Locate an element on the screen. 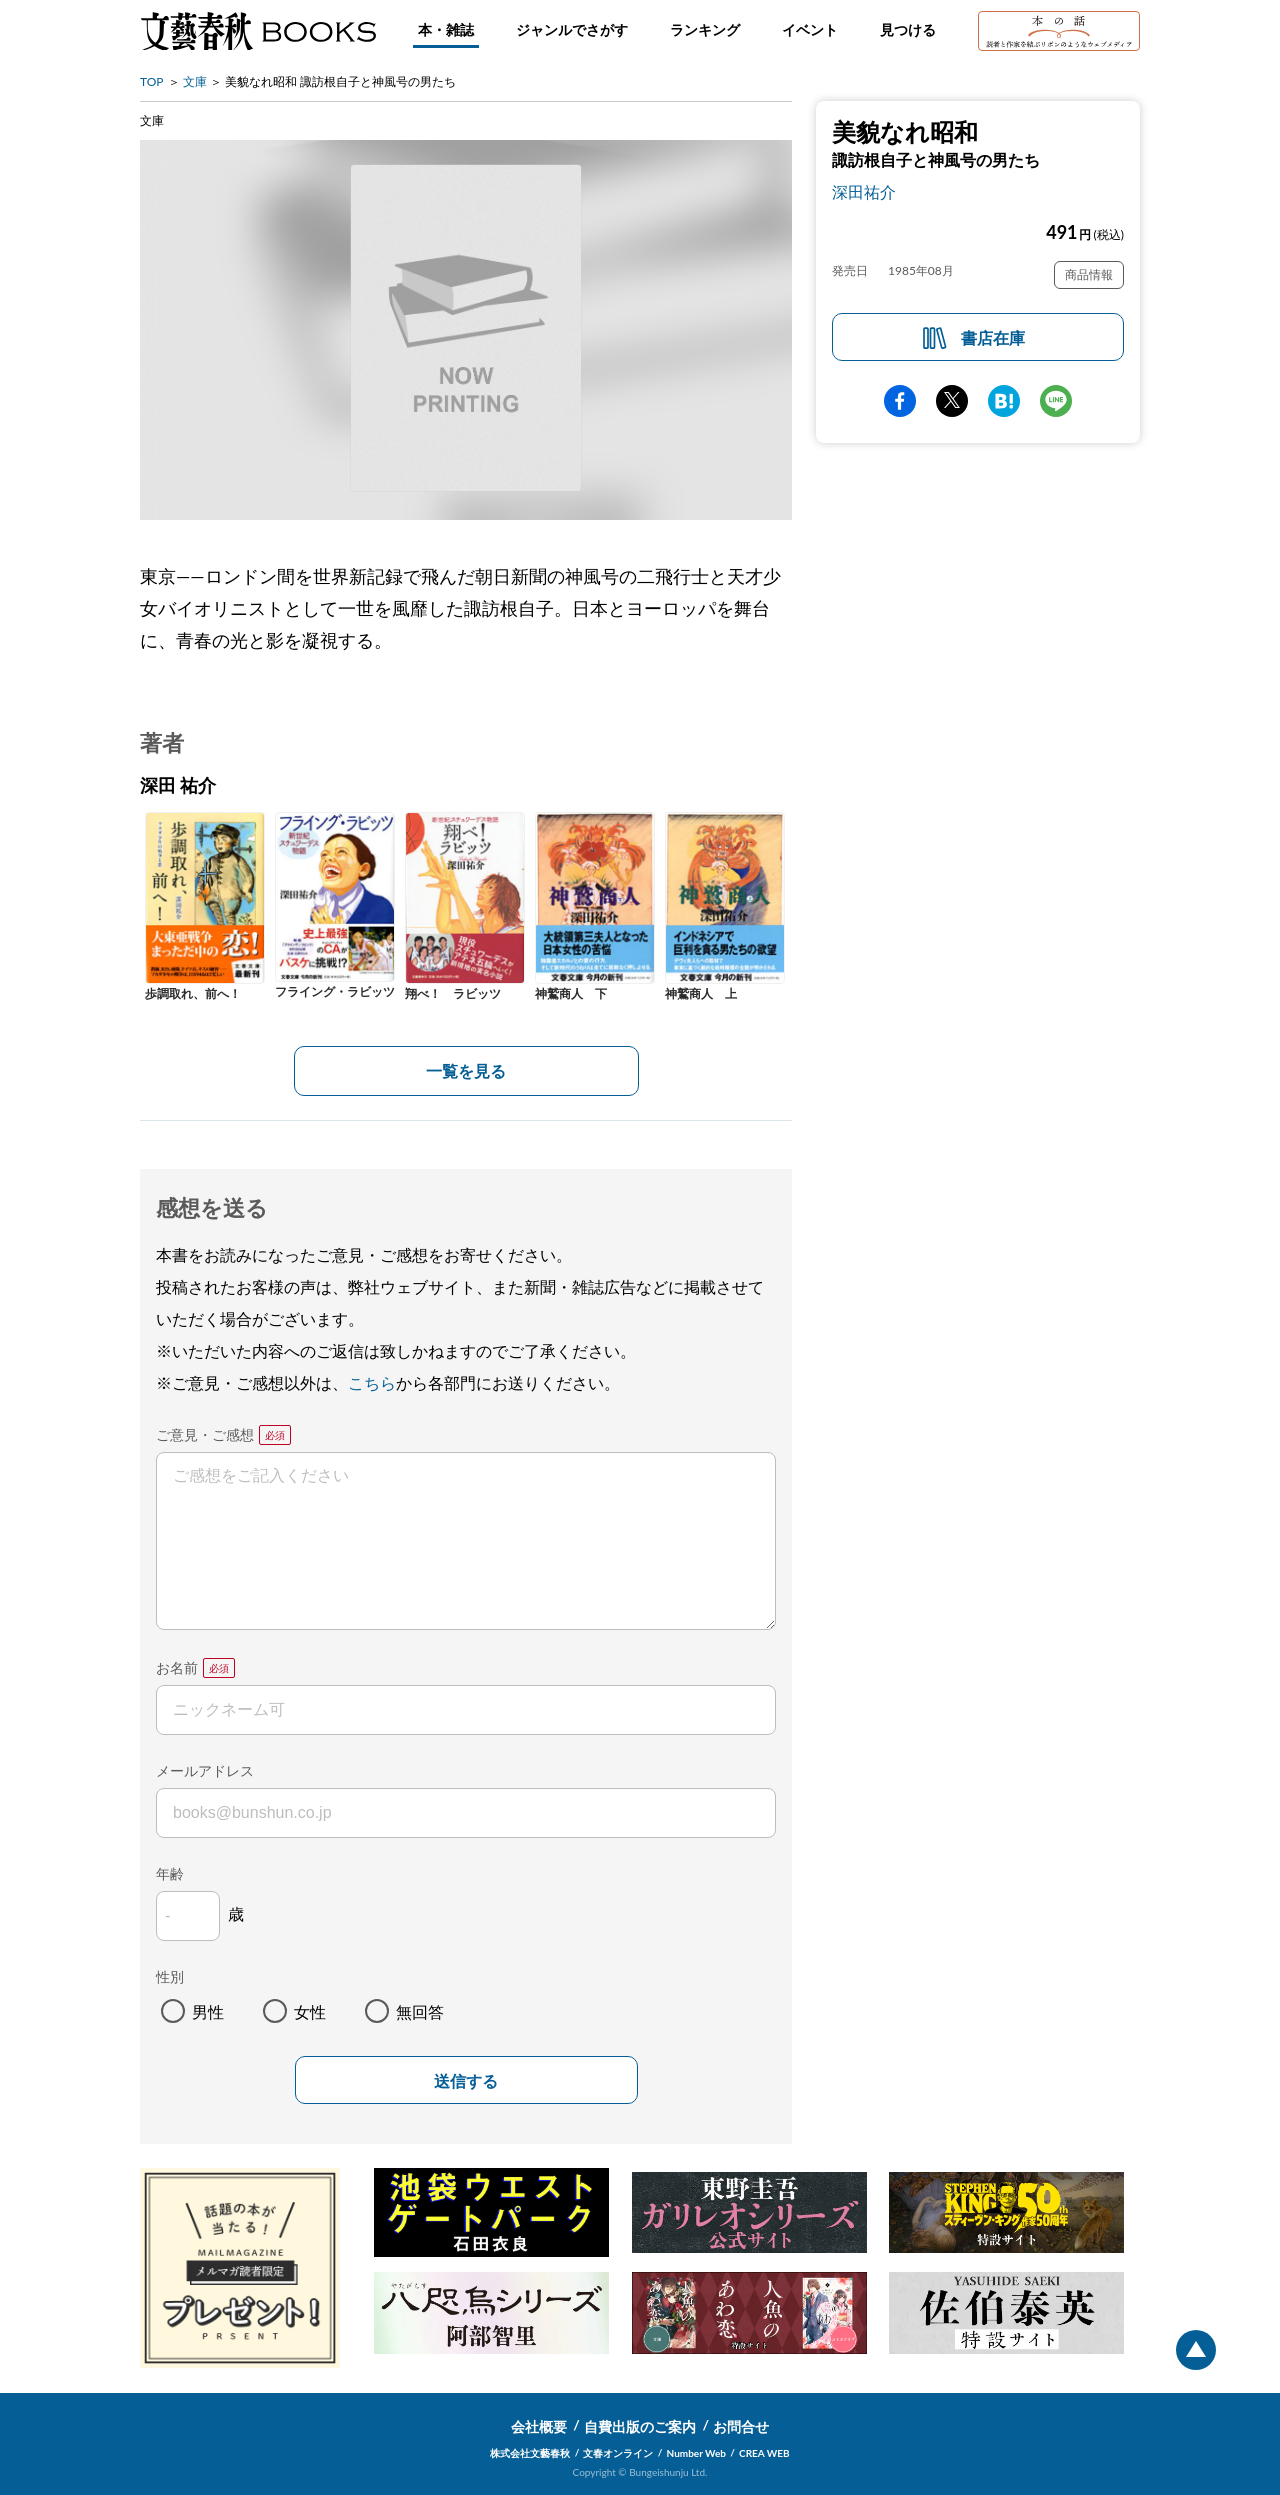 The height and width of the screenshot is (2495, 1280). hatena is located at coordinates (1004, 401).